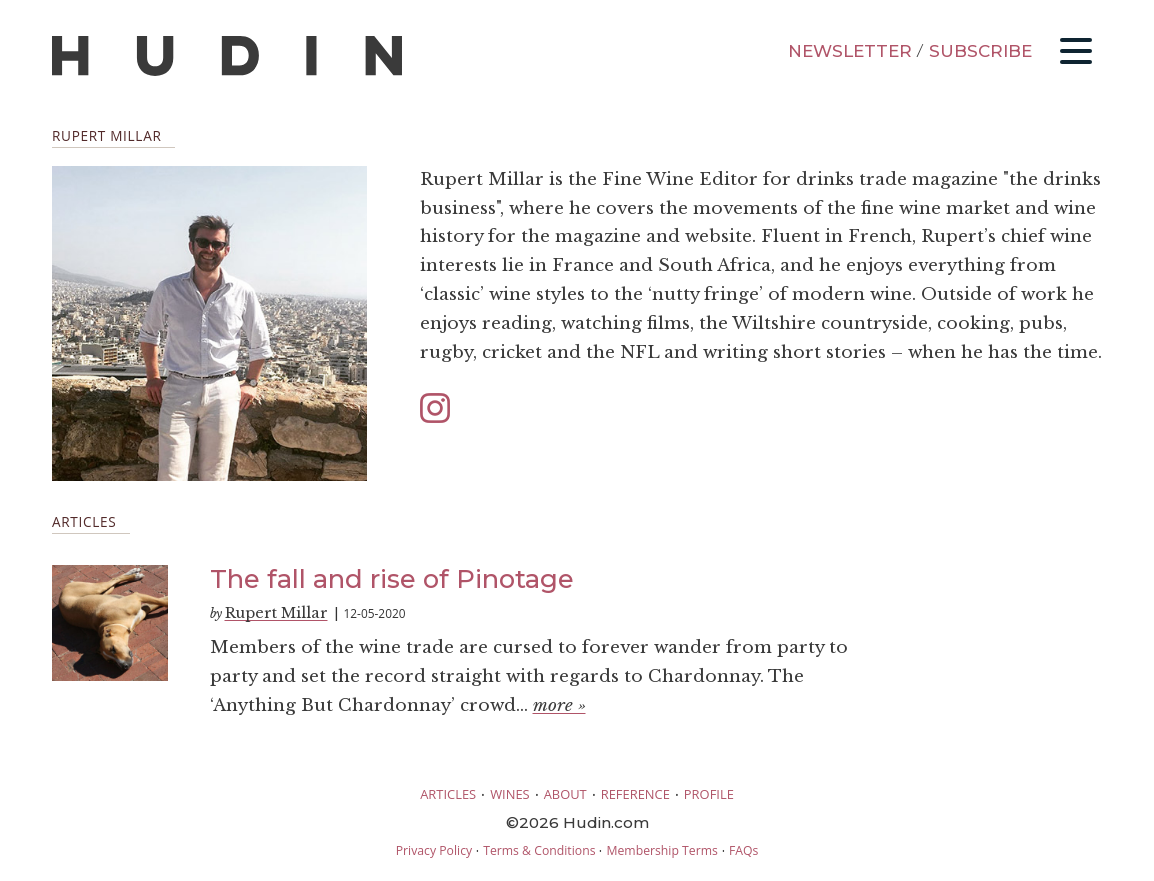  I want to click on WINES, so click(510, 794).